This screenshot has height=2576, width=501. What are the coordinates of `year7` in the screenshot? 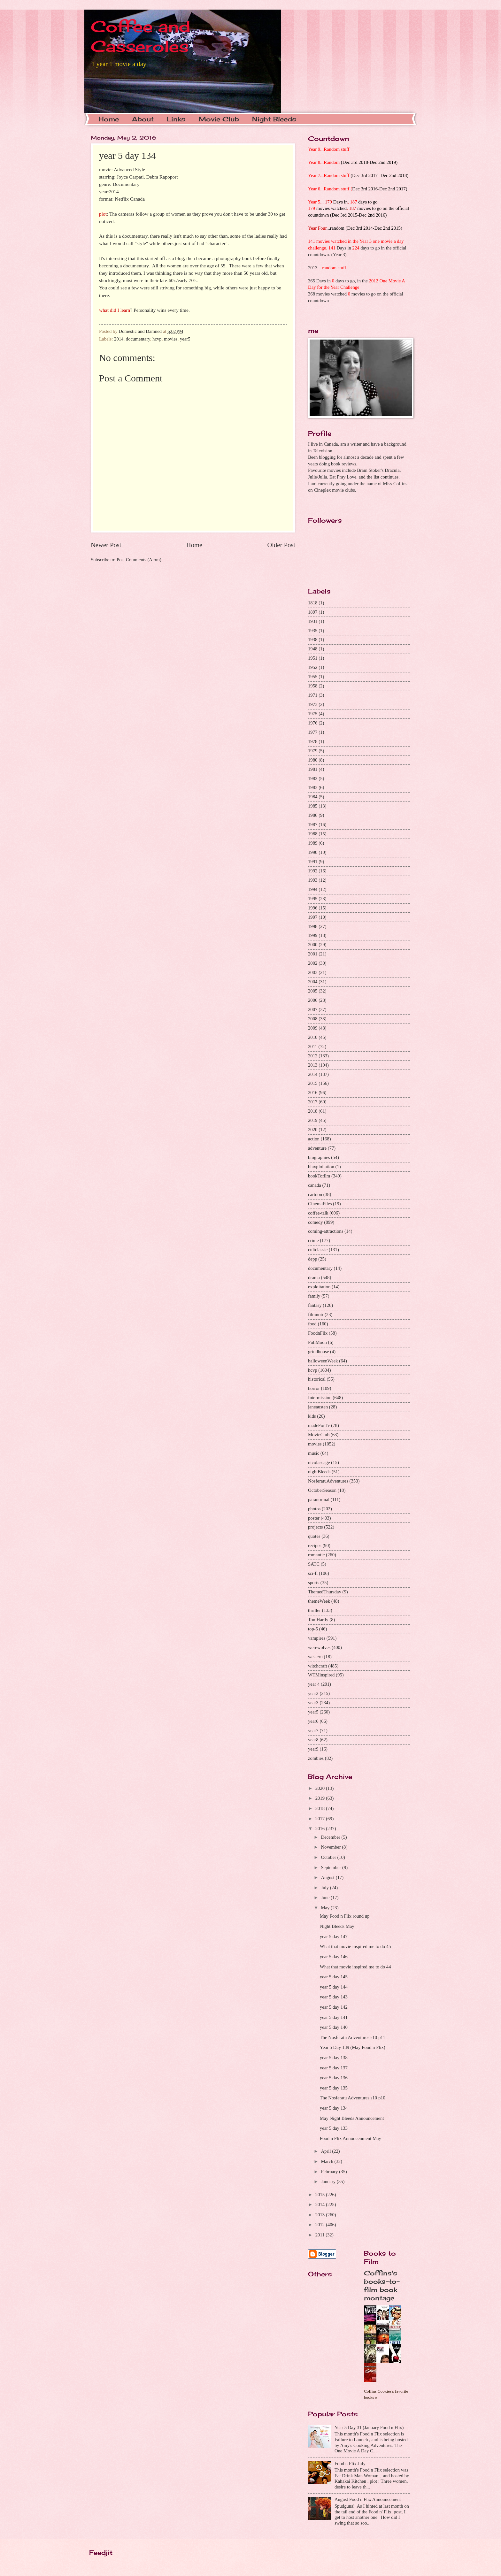 It's located at (313, 1730).